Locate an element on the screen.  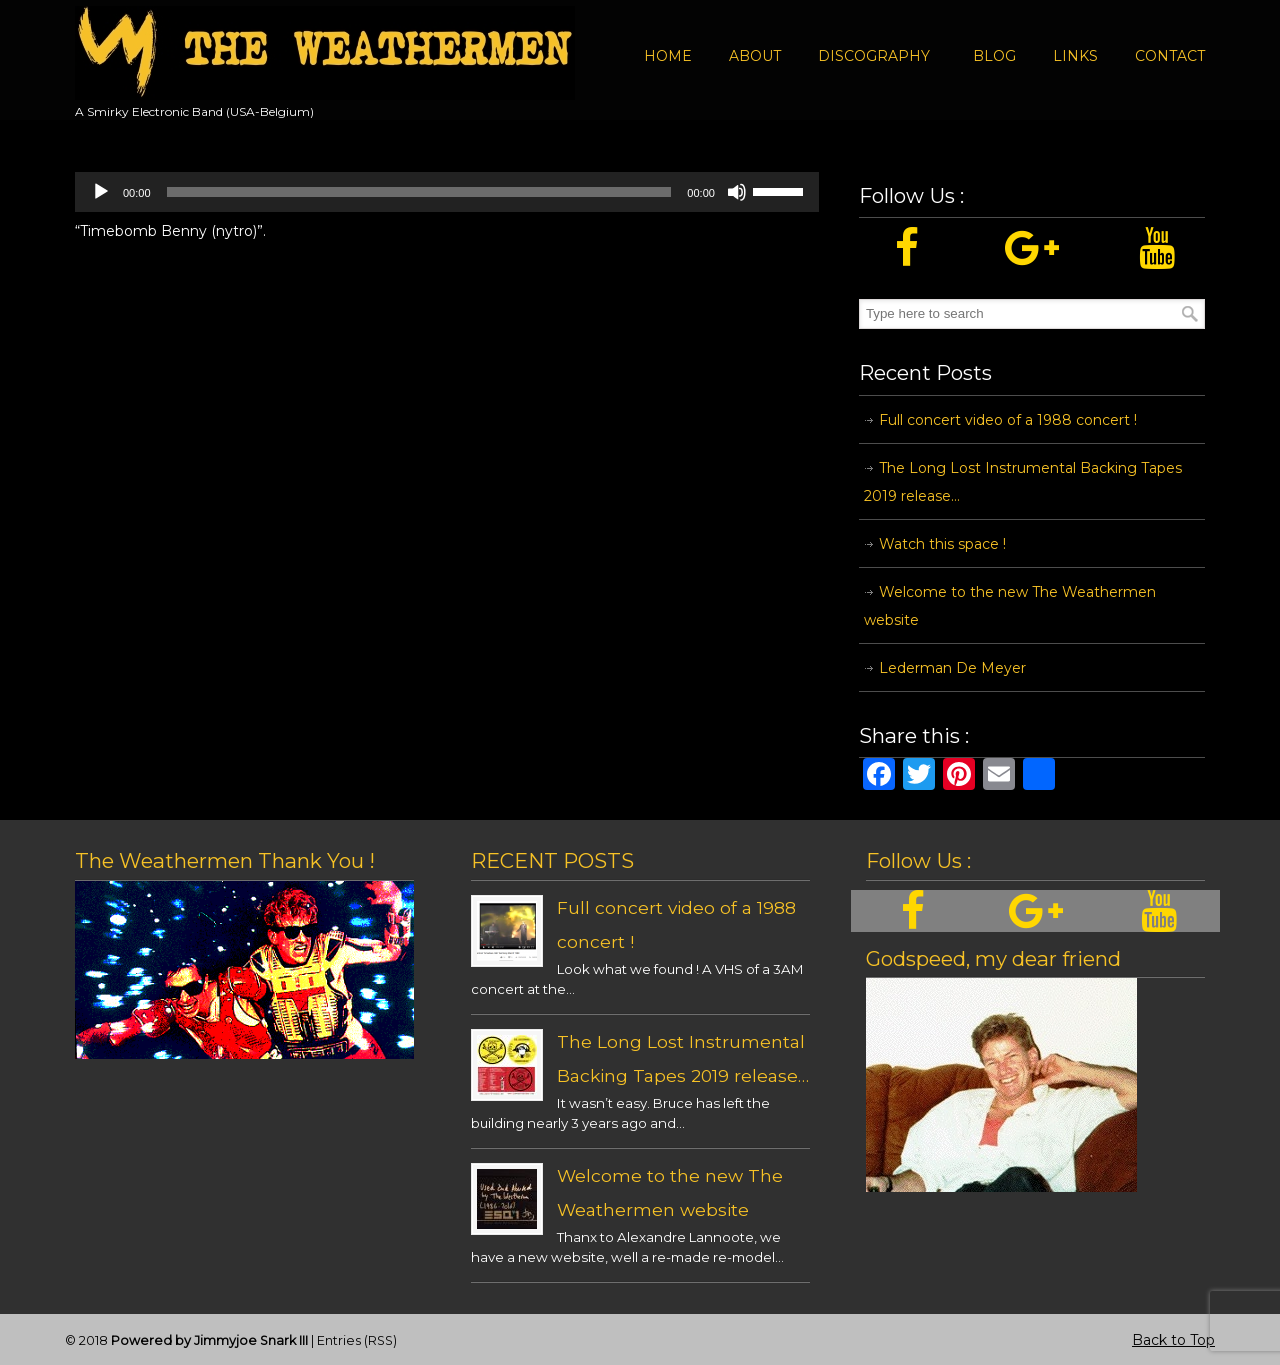
[Play] is located at coordinates (101, 192).